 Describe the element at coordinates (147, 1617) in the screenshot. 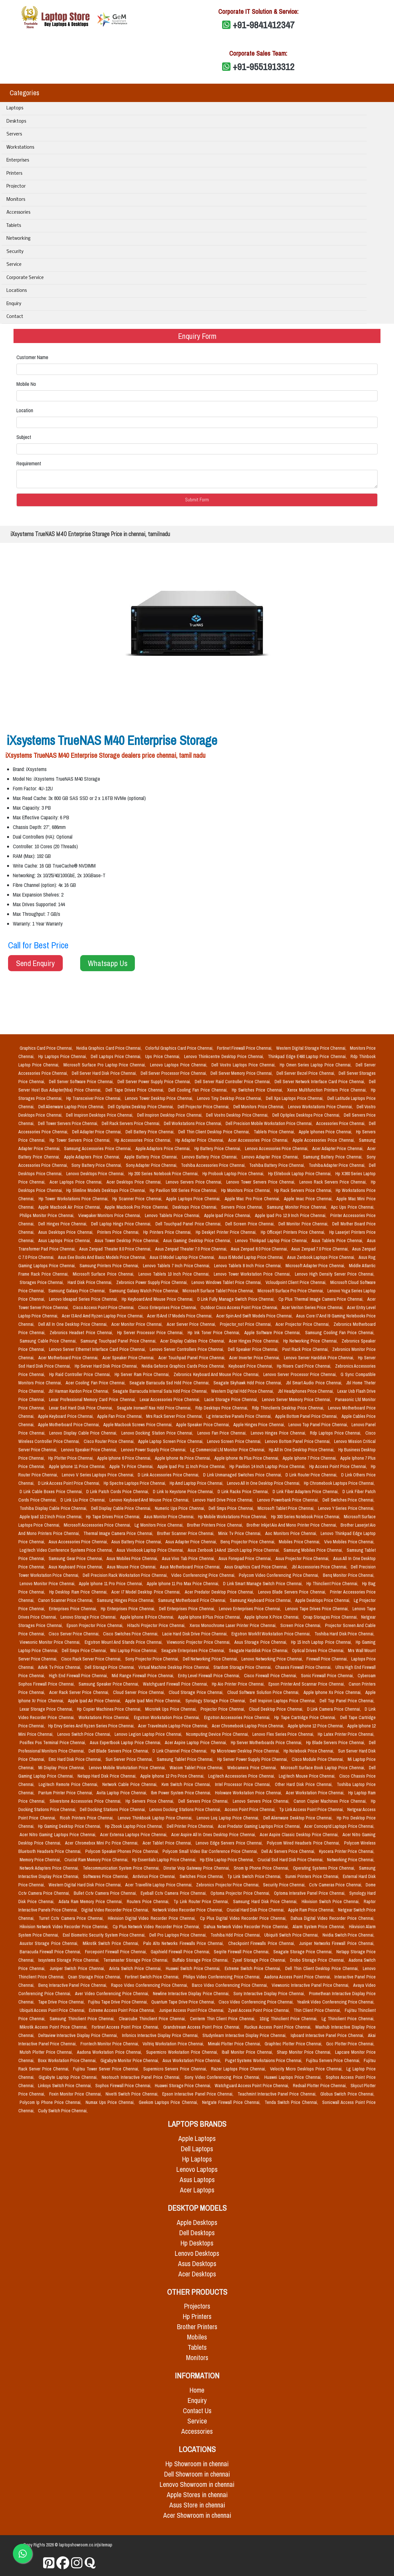

I see `Apple Iphone 8 Price Chennai,` at that location.